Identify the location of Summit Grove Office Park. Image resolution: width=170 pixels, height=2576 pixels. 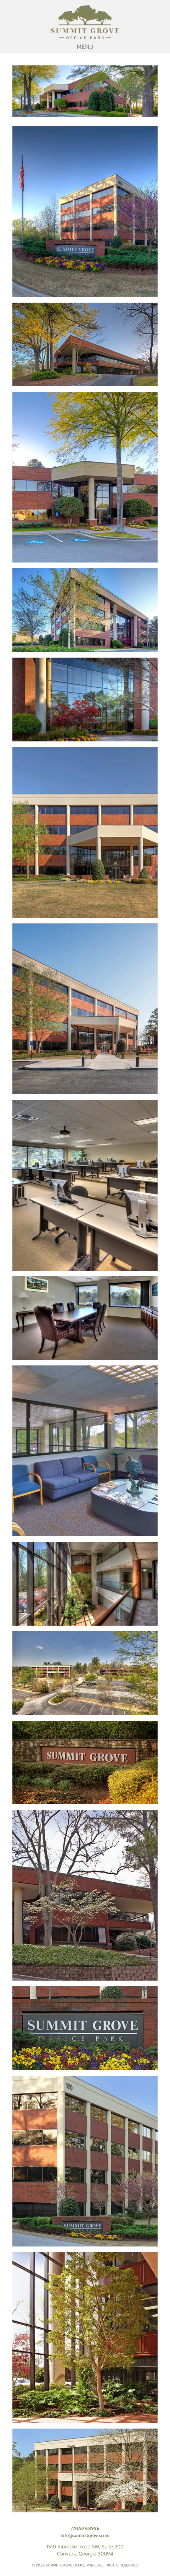
(85, 22).